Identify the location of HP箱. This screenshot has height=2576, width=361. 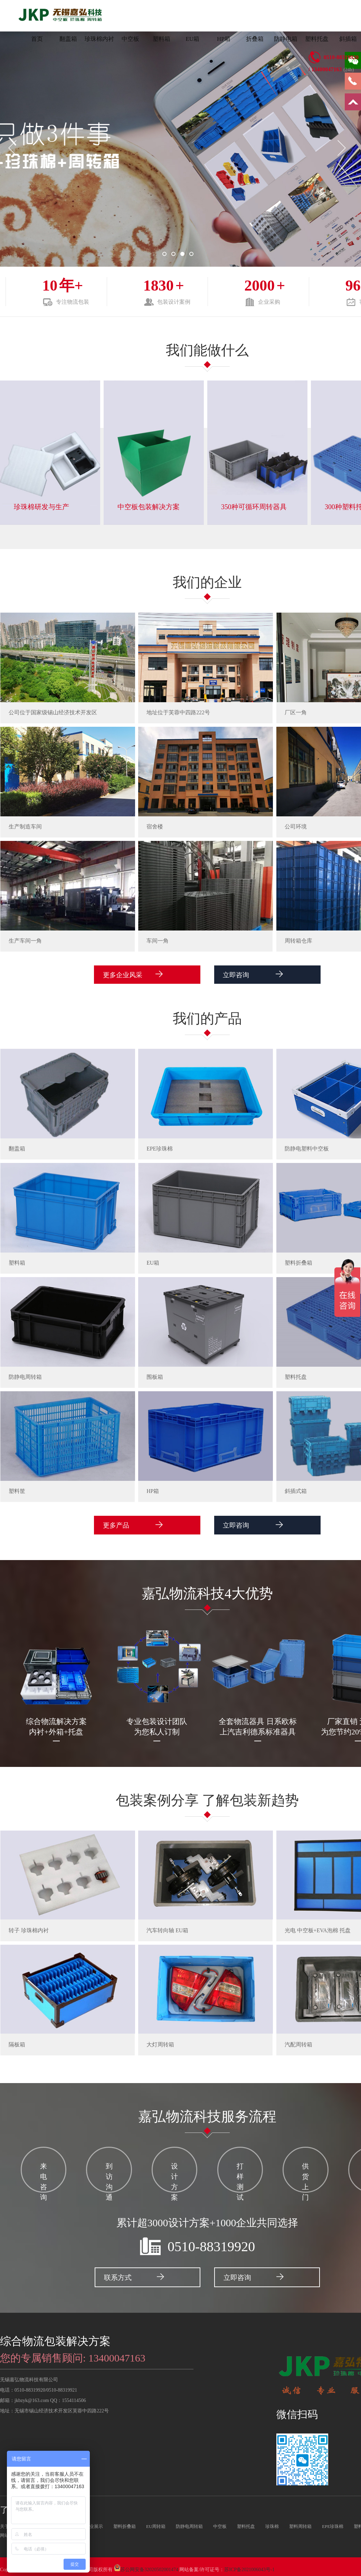
(223, 39).